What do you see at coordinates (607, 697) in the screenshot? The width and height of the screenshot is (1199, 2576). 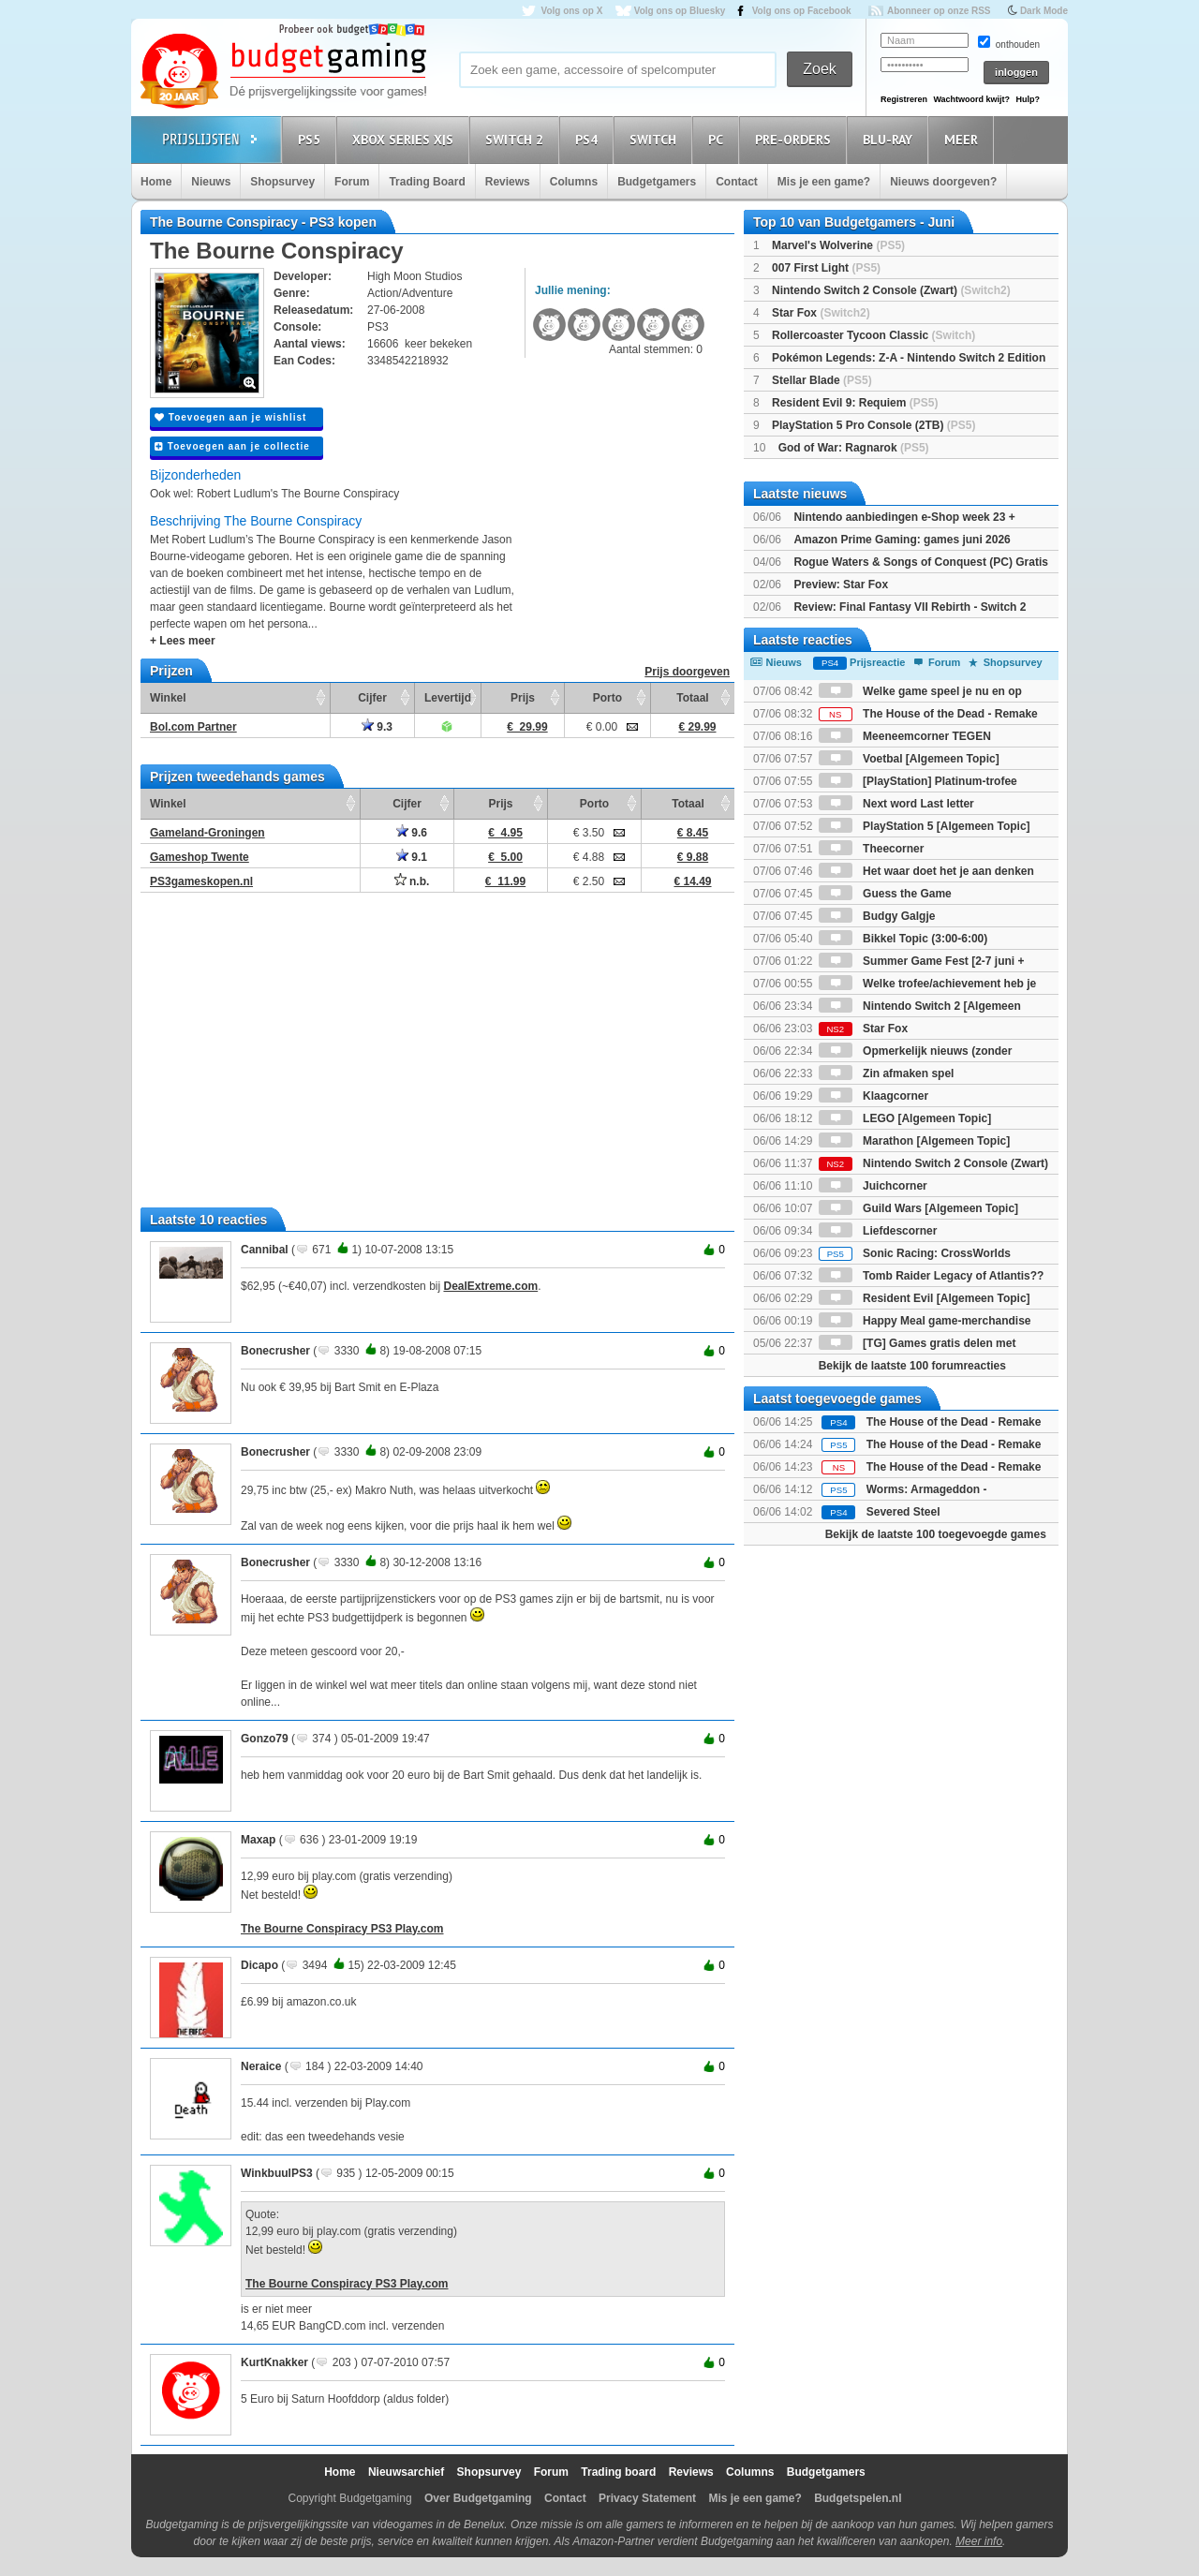 I see `Porto [Porto: activate to sort column ascending]` at bounding box center [607, 697].